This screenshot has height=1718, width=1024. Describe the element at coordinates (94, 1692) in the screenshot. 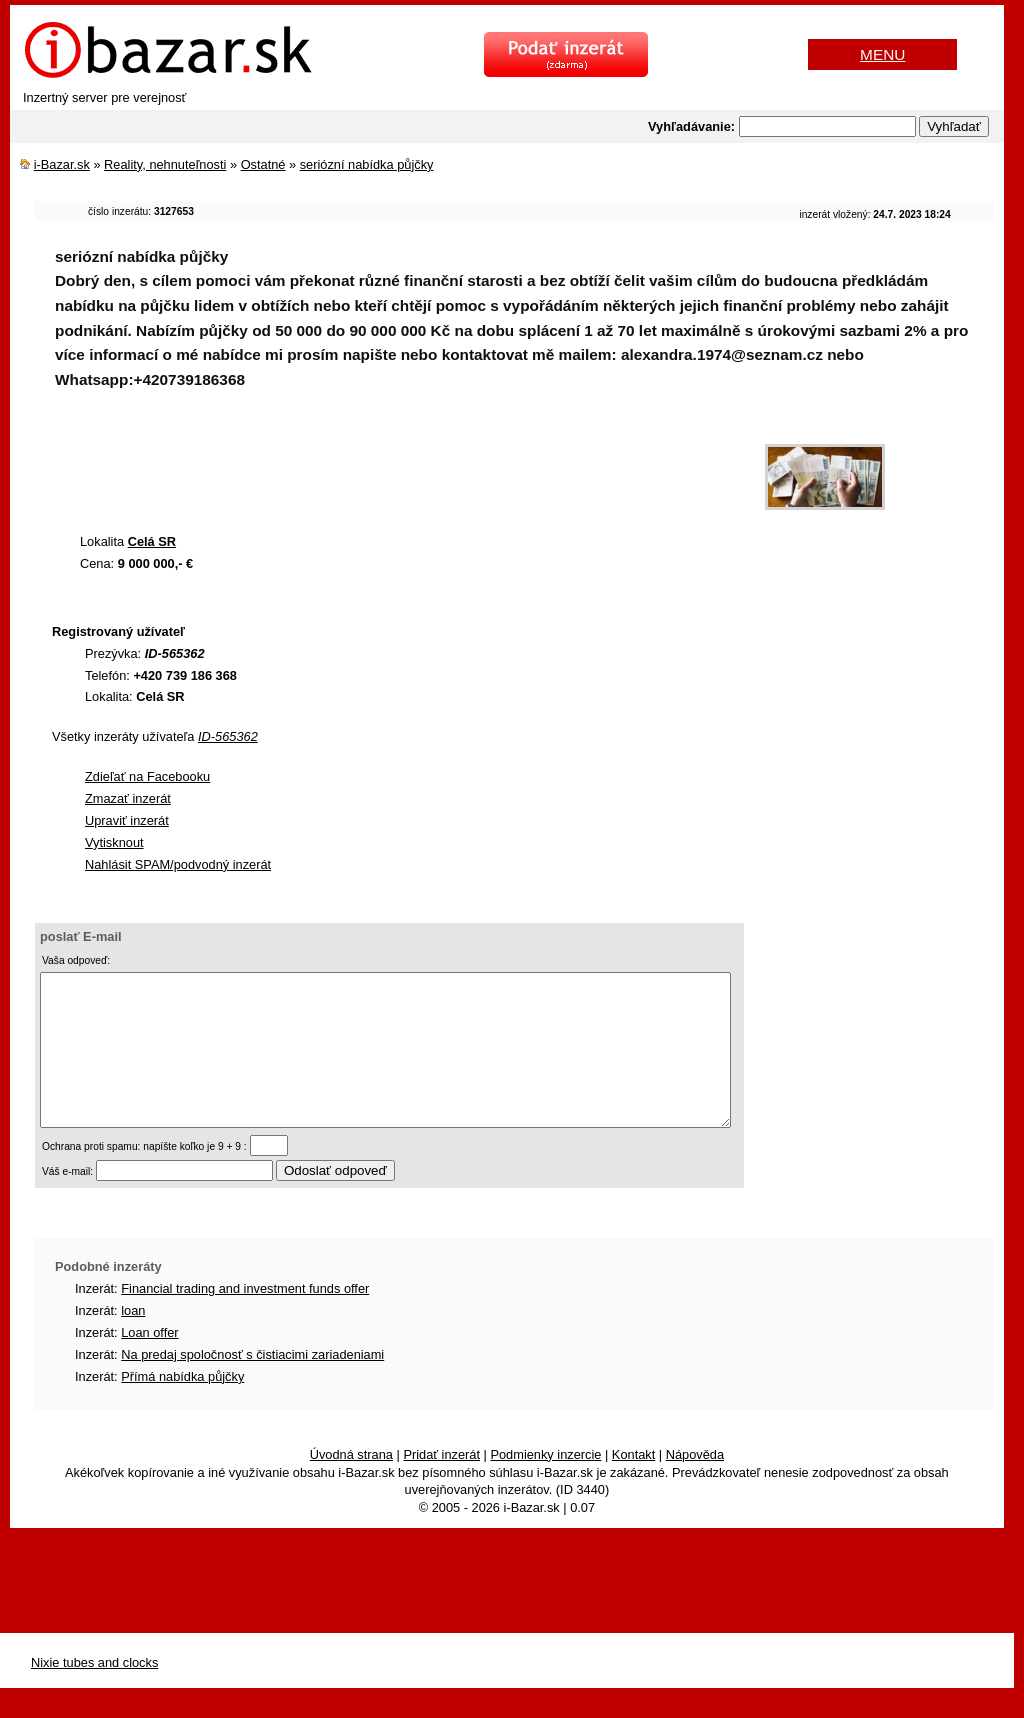

I see `Nixie tubes and clocks` at that location.